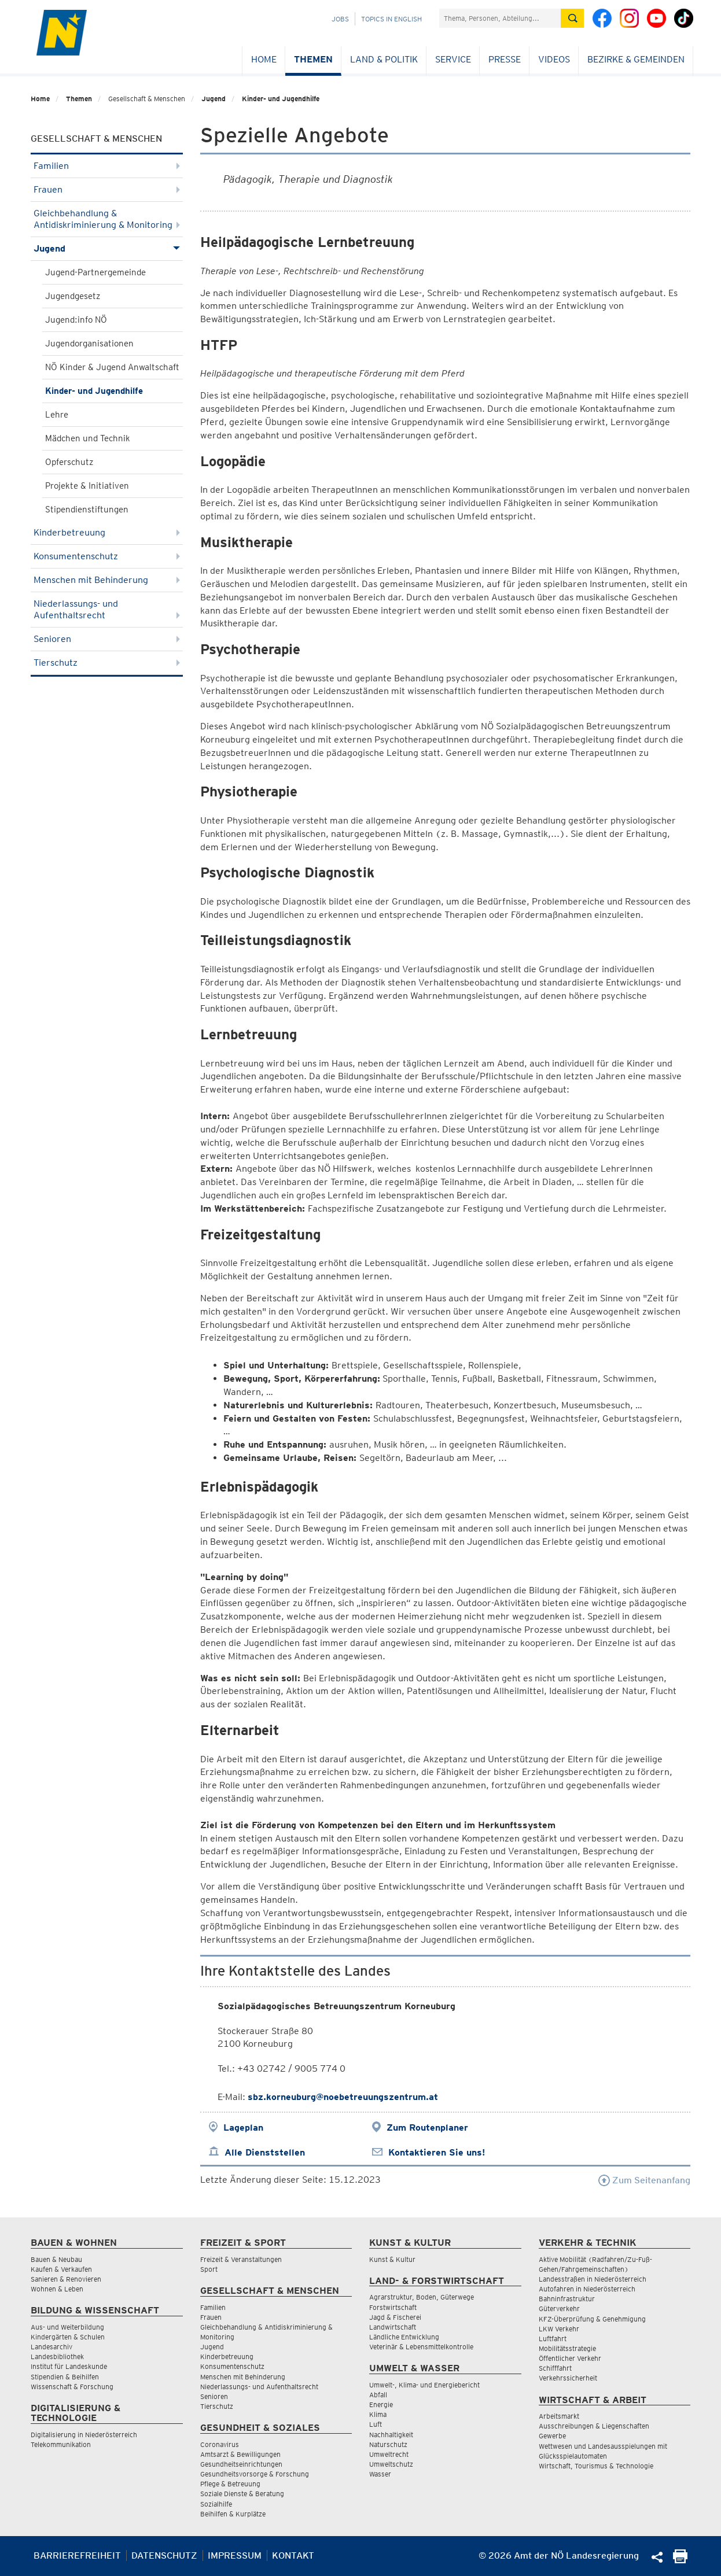 The height and width of the screenshot is (2576, 721). I want to click on Sanieren & Renovieren, so click(66, 2279).